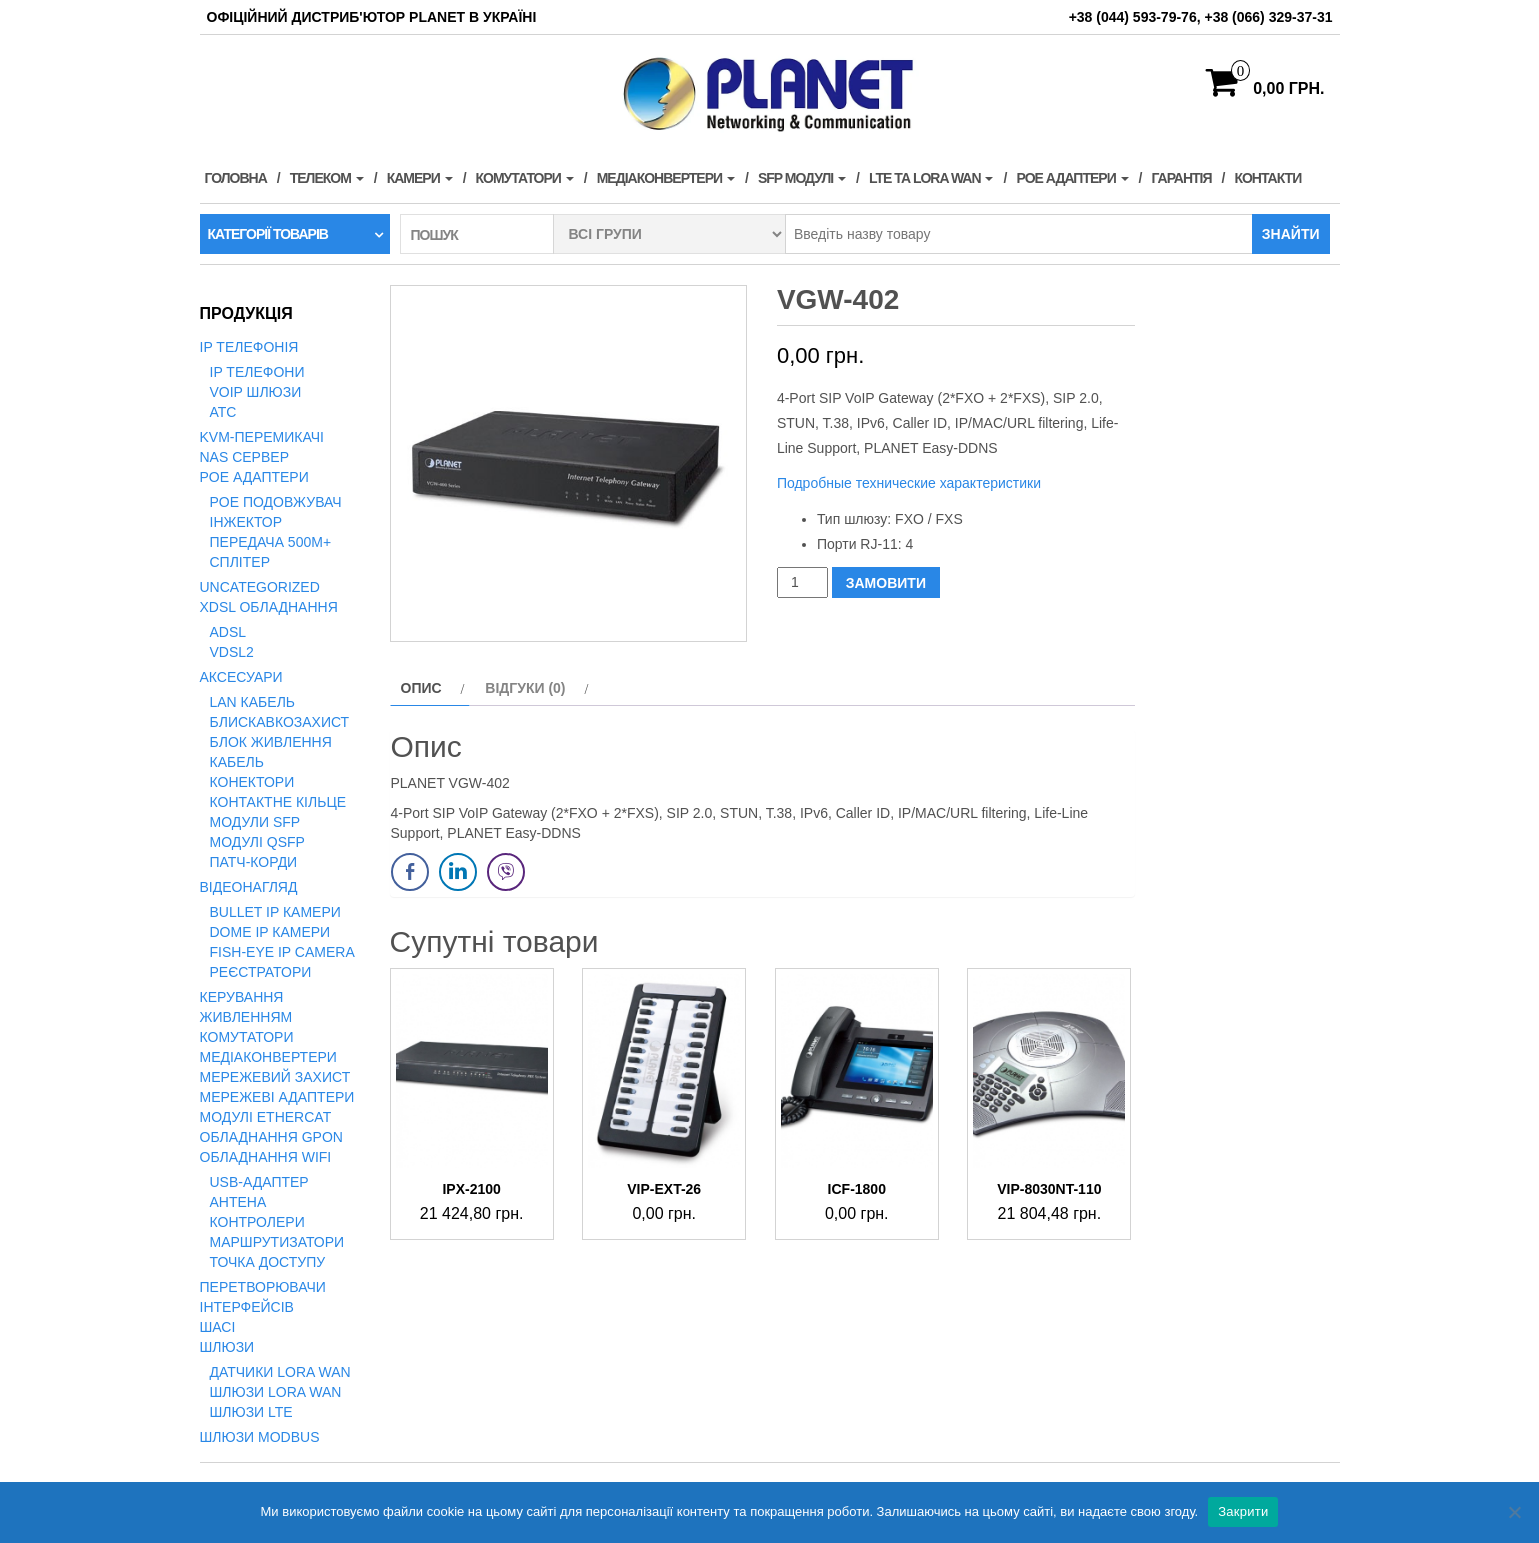 The image size is (1539, 1543). I want to click on Блок живлення, so click(271, 742).